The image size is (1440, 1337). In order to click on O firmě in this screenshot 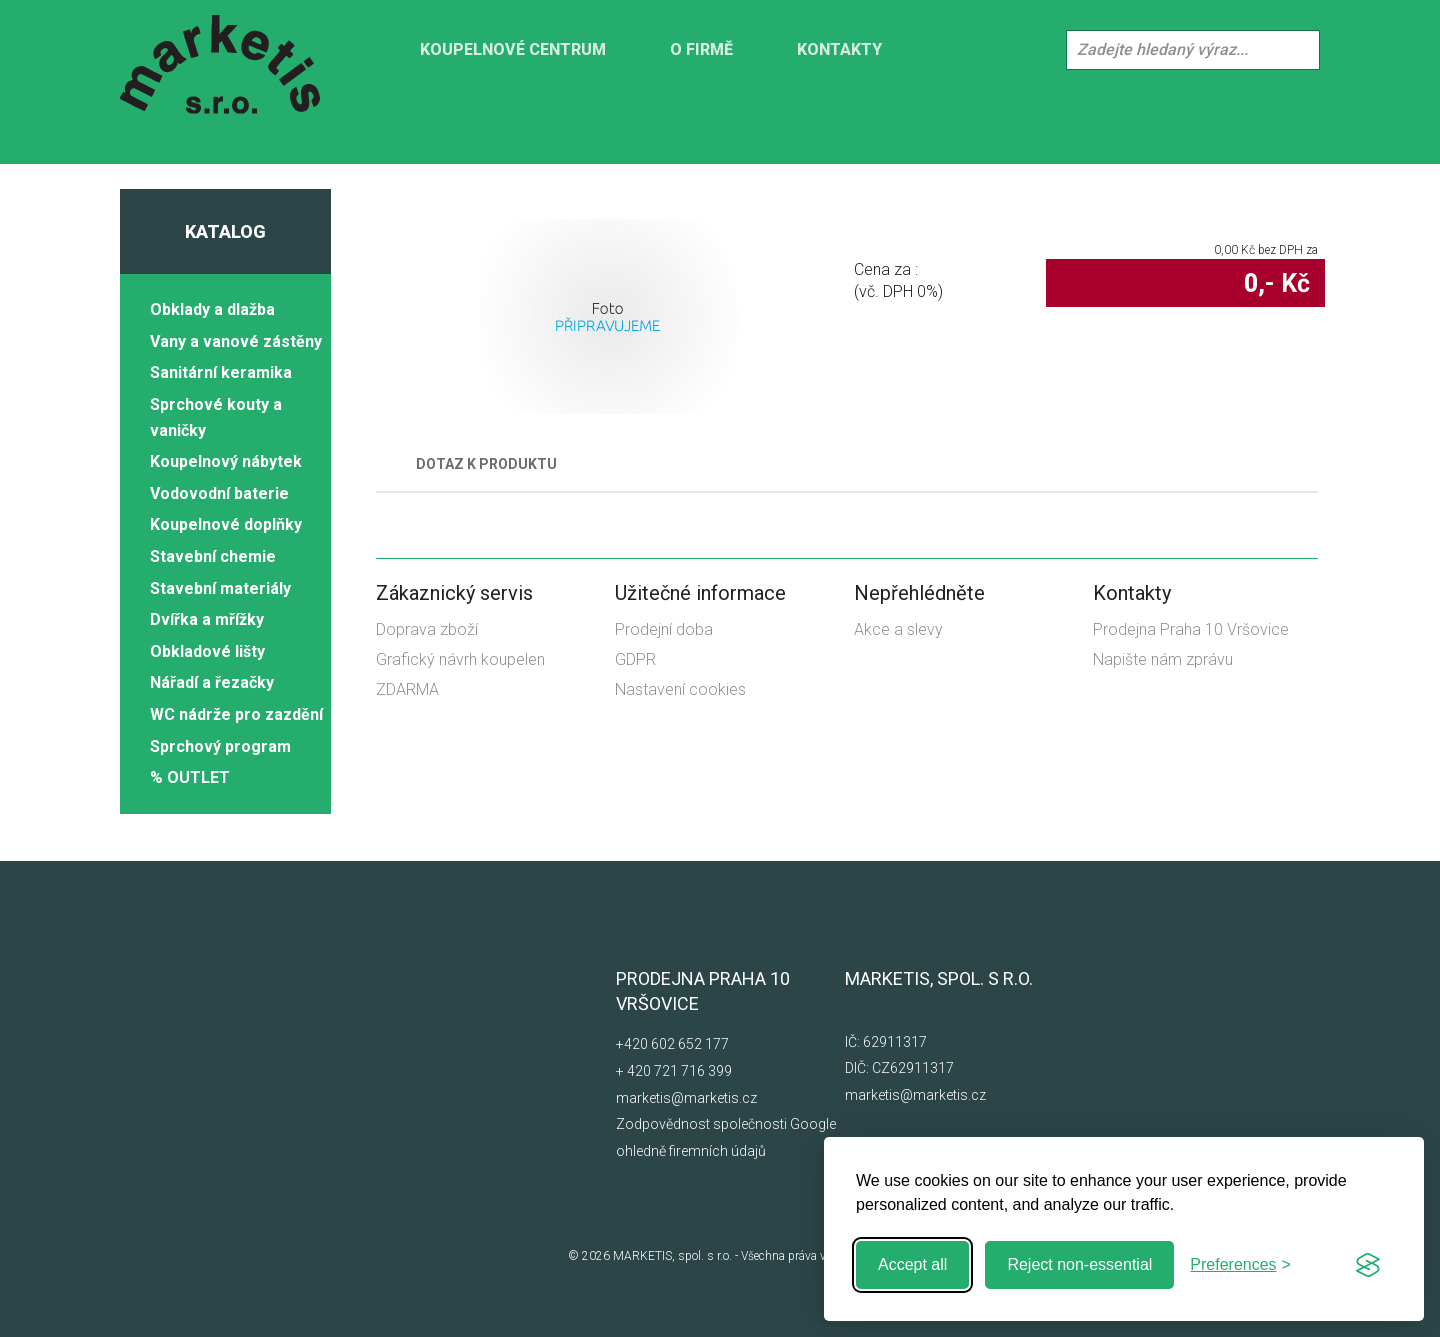, I will do `click(701, 49)`.